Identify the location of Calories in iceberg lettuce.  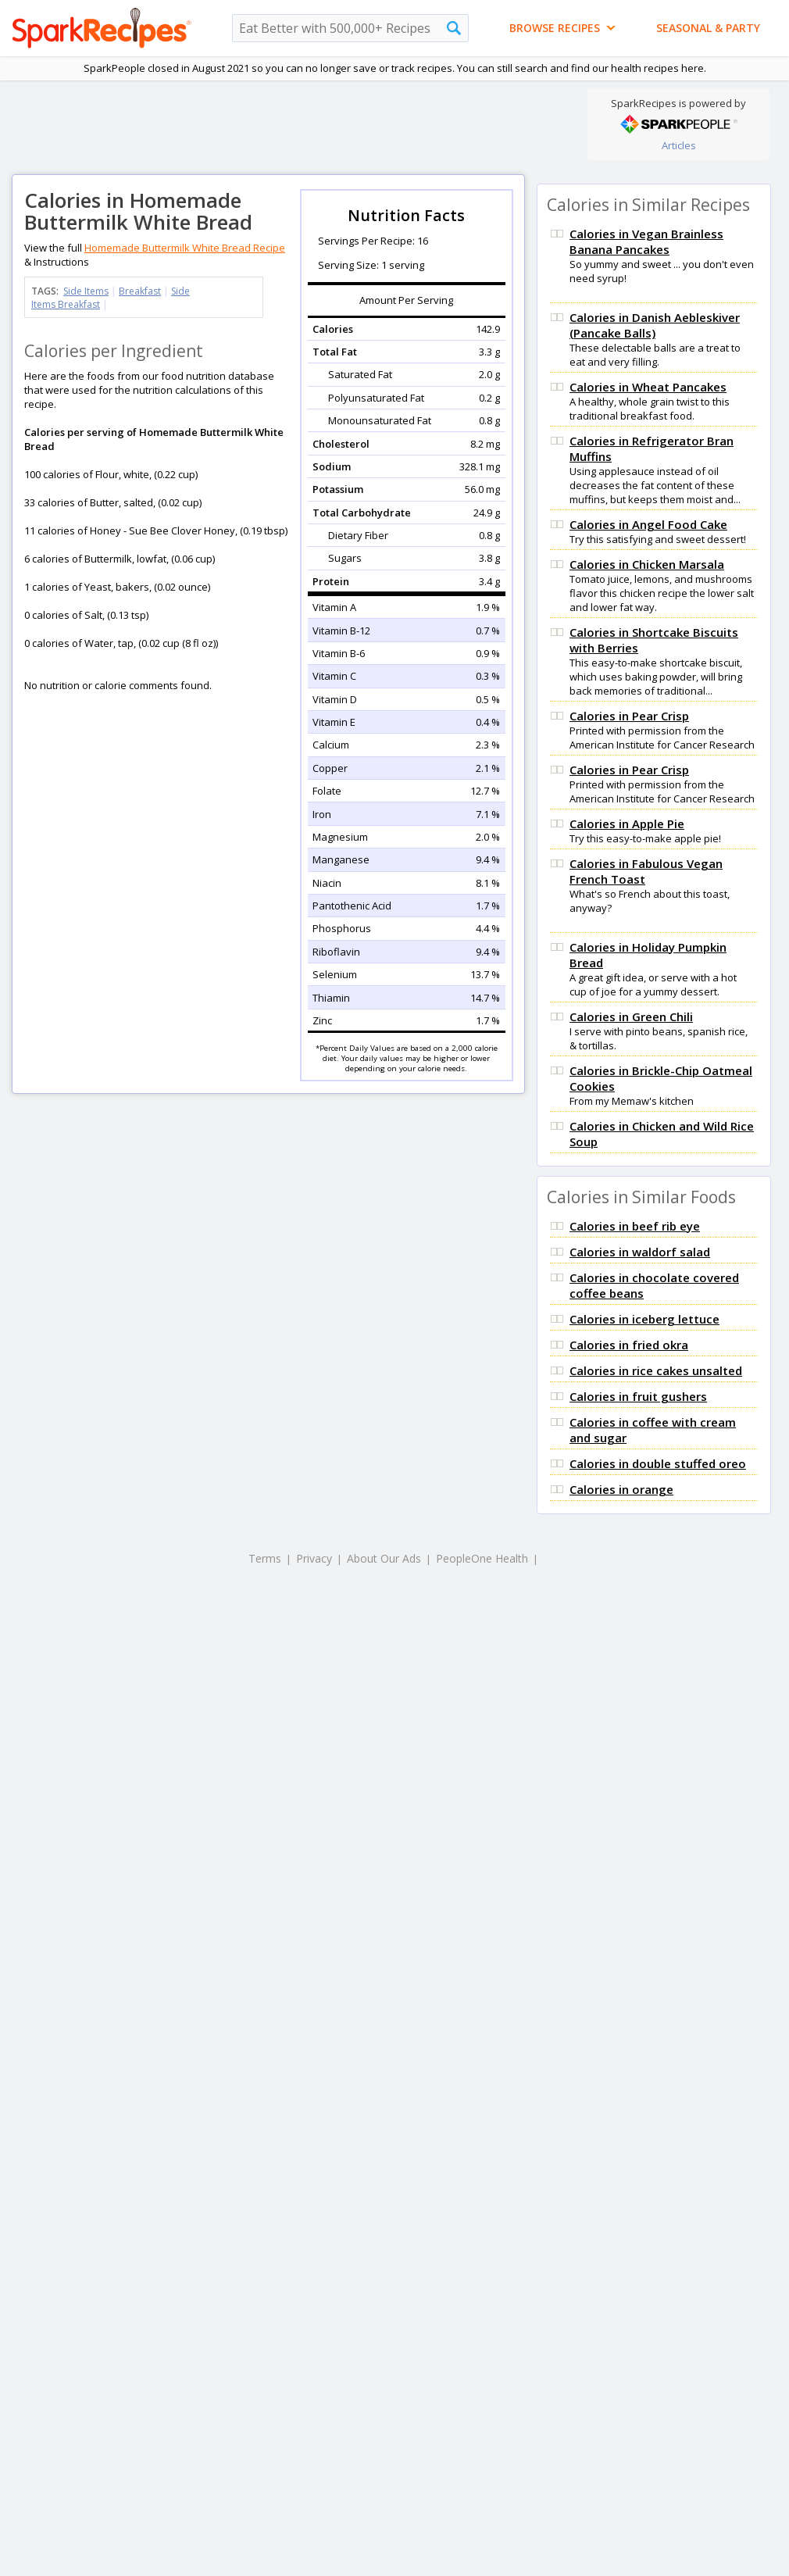
(644, 1319).